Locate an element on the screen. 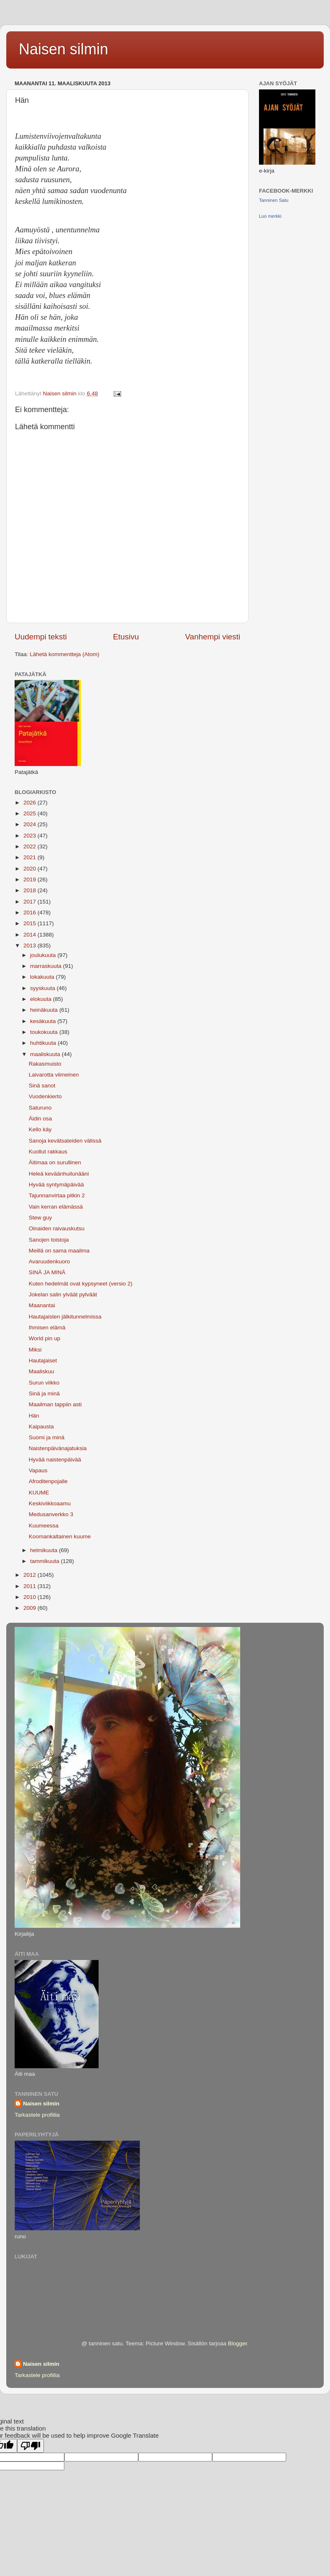 The image size is (330, 2576). Rakasmuisto is located at coordinates (45, 1064).